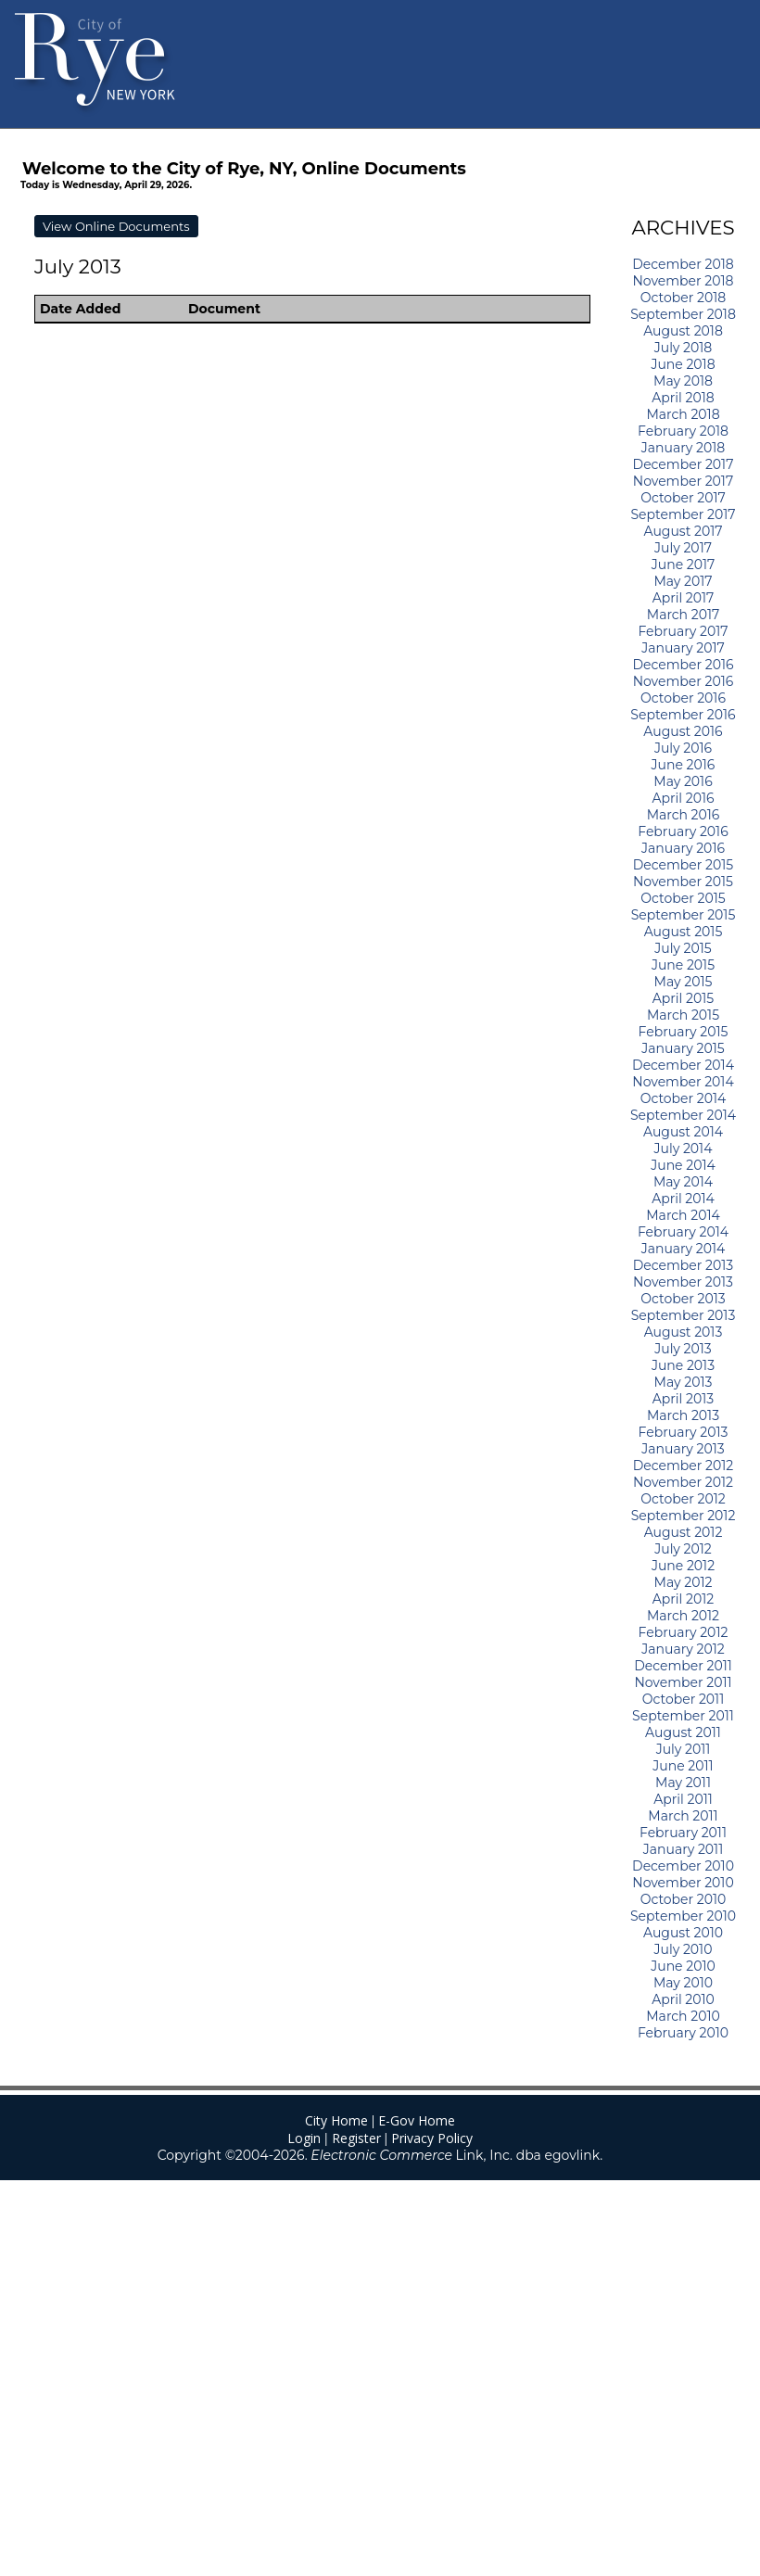 The width and height of the screenshot is (760, 2576). I want to click on April 2016, so click(683, 798).